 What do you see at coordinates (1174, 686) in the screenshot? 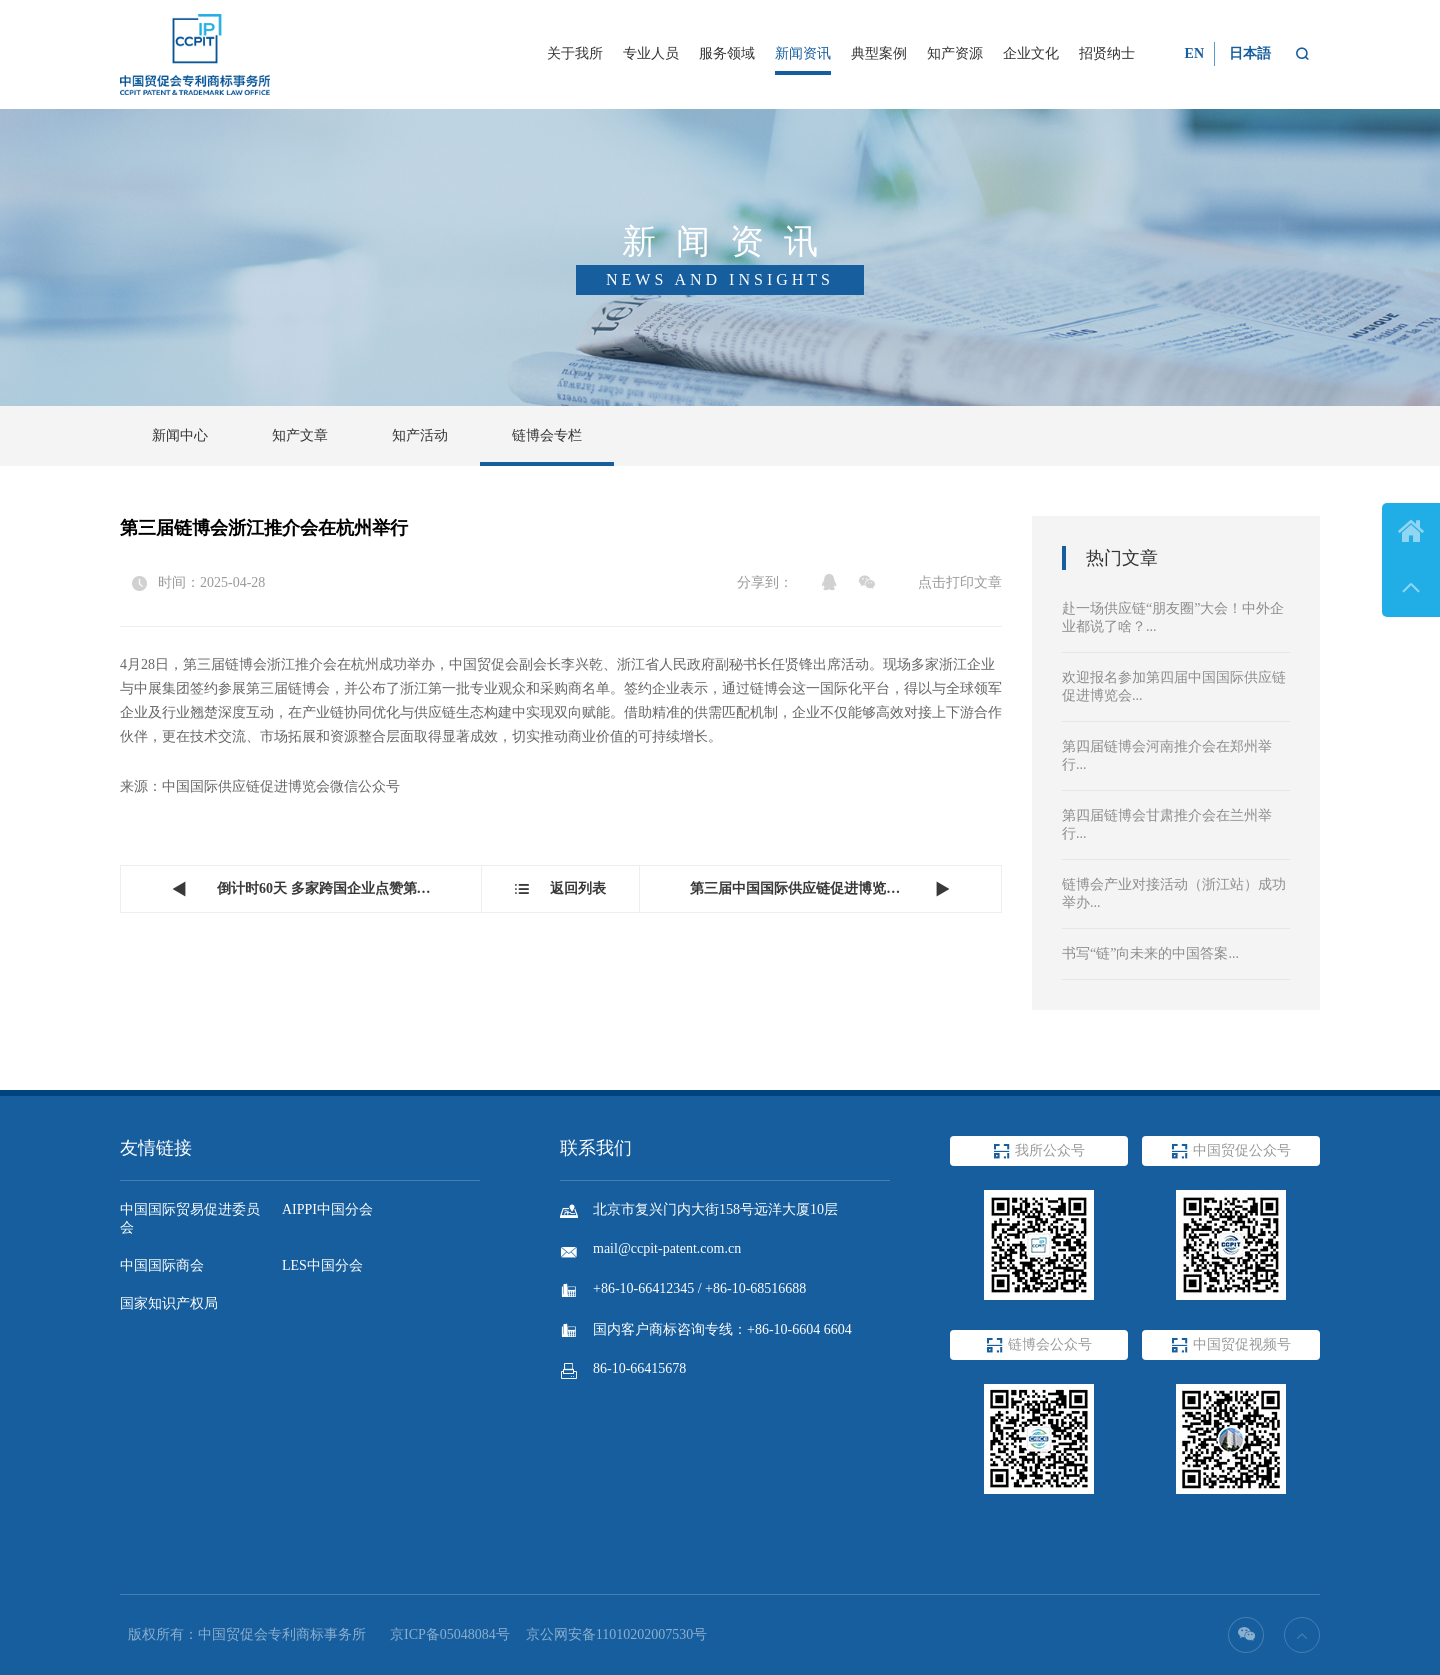
I see `欢迎报名参加第四届中国国际供应链促进博览会...` at bounding box center [1174, 686].